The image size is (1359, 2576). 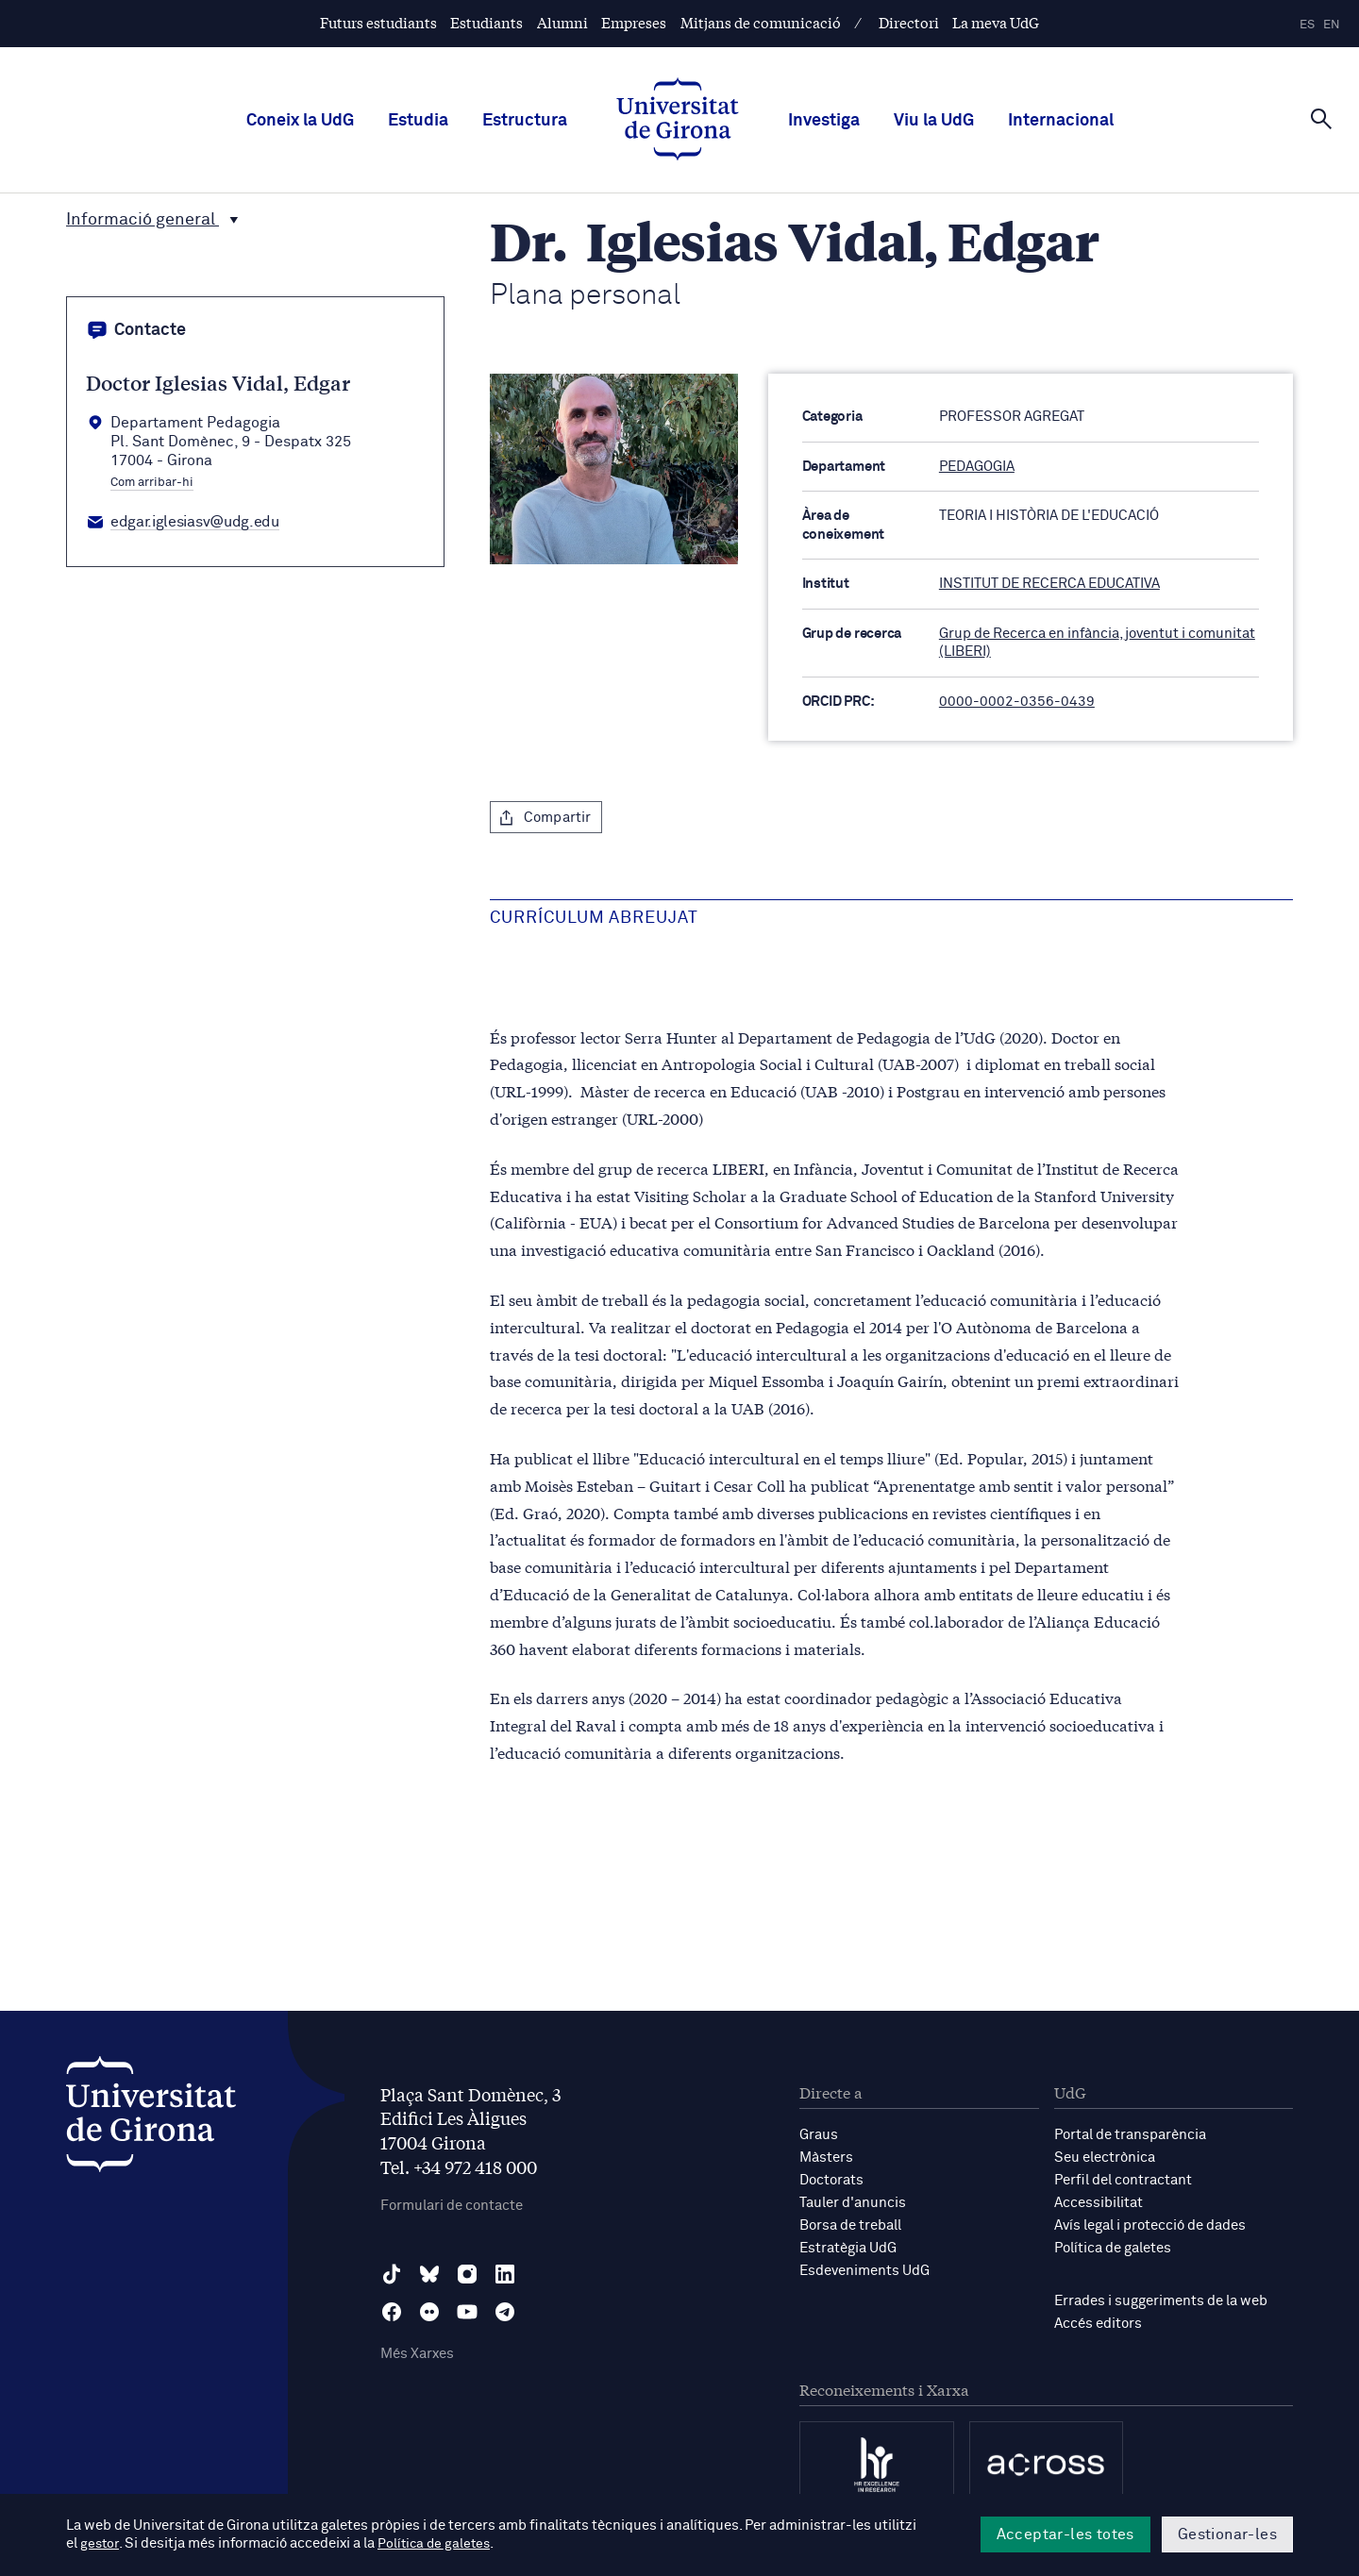 What do you see at coordinates (995, 22) in the screenshot?
I see `La meva UdG` at bounding box center [995, 22].